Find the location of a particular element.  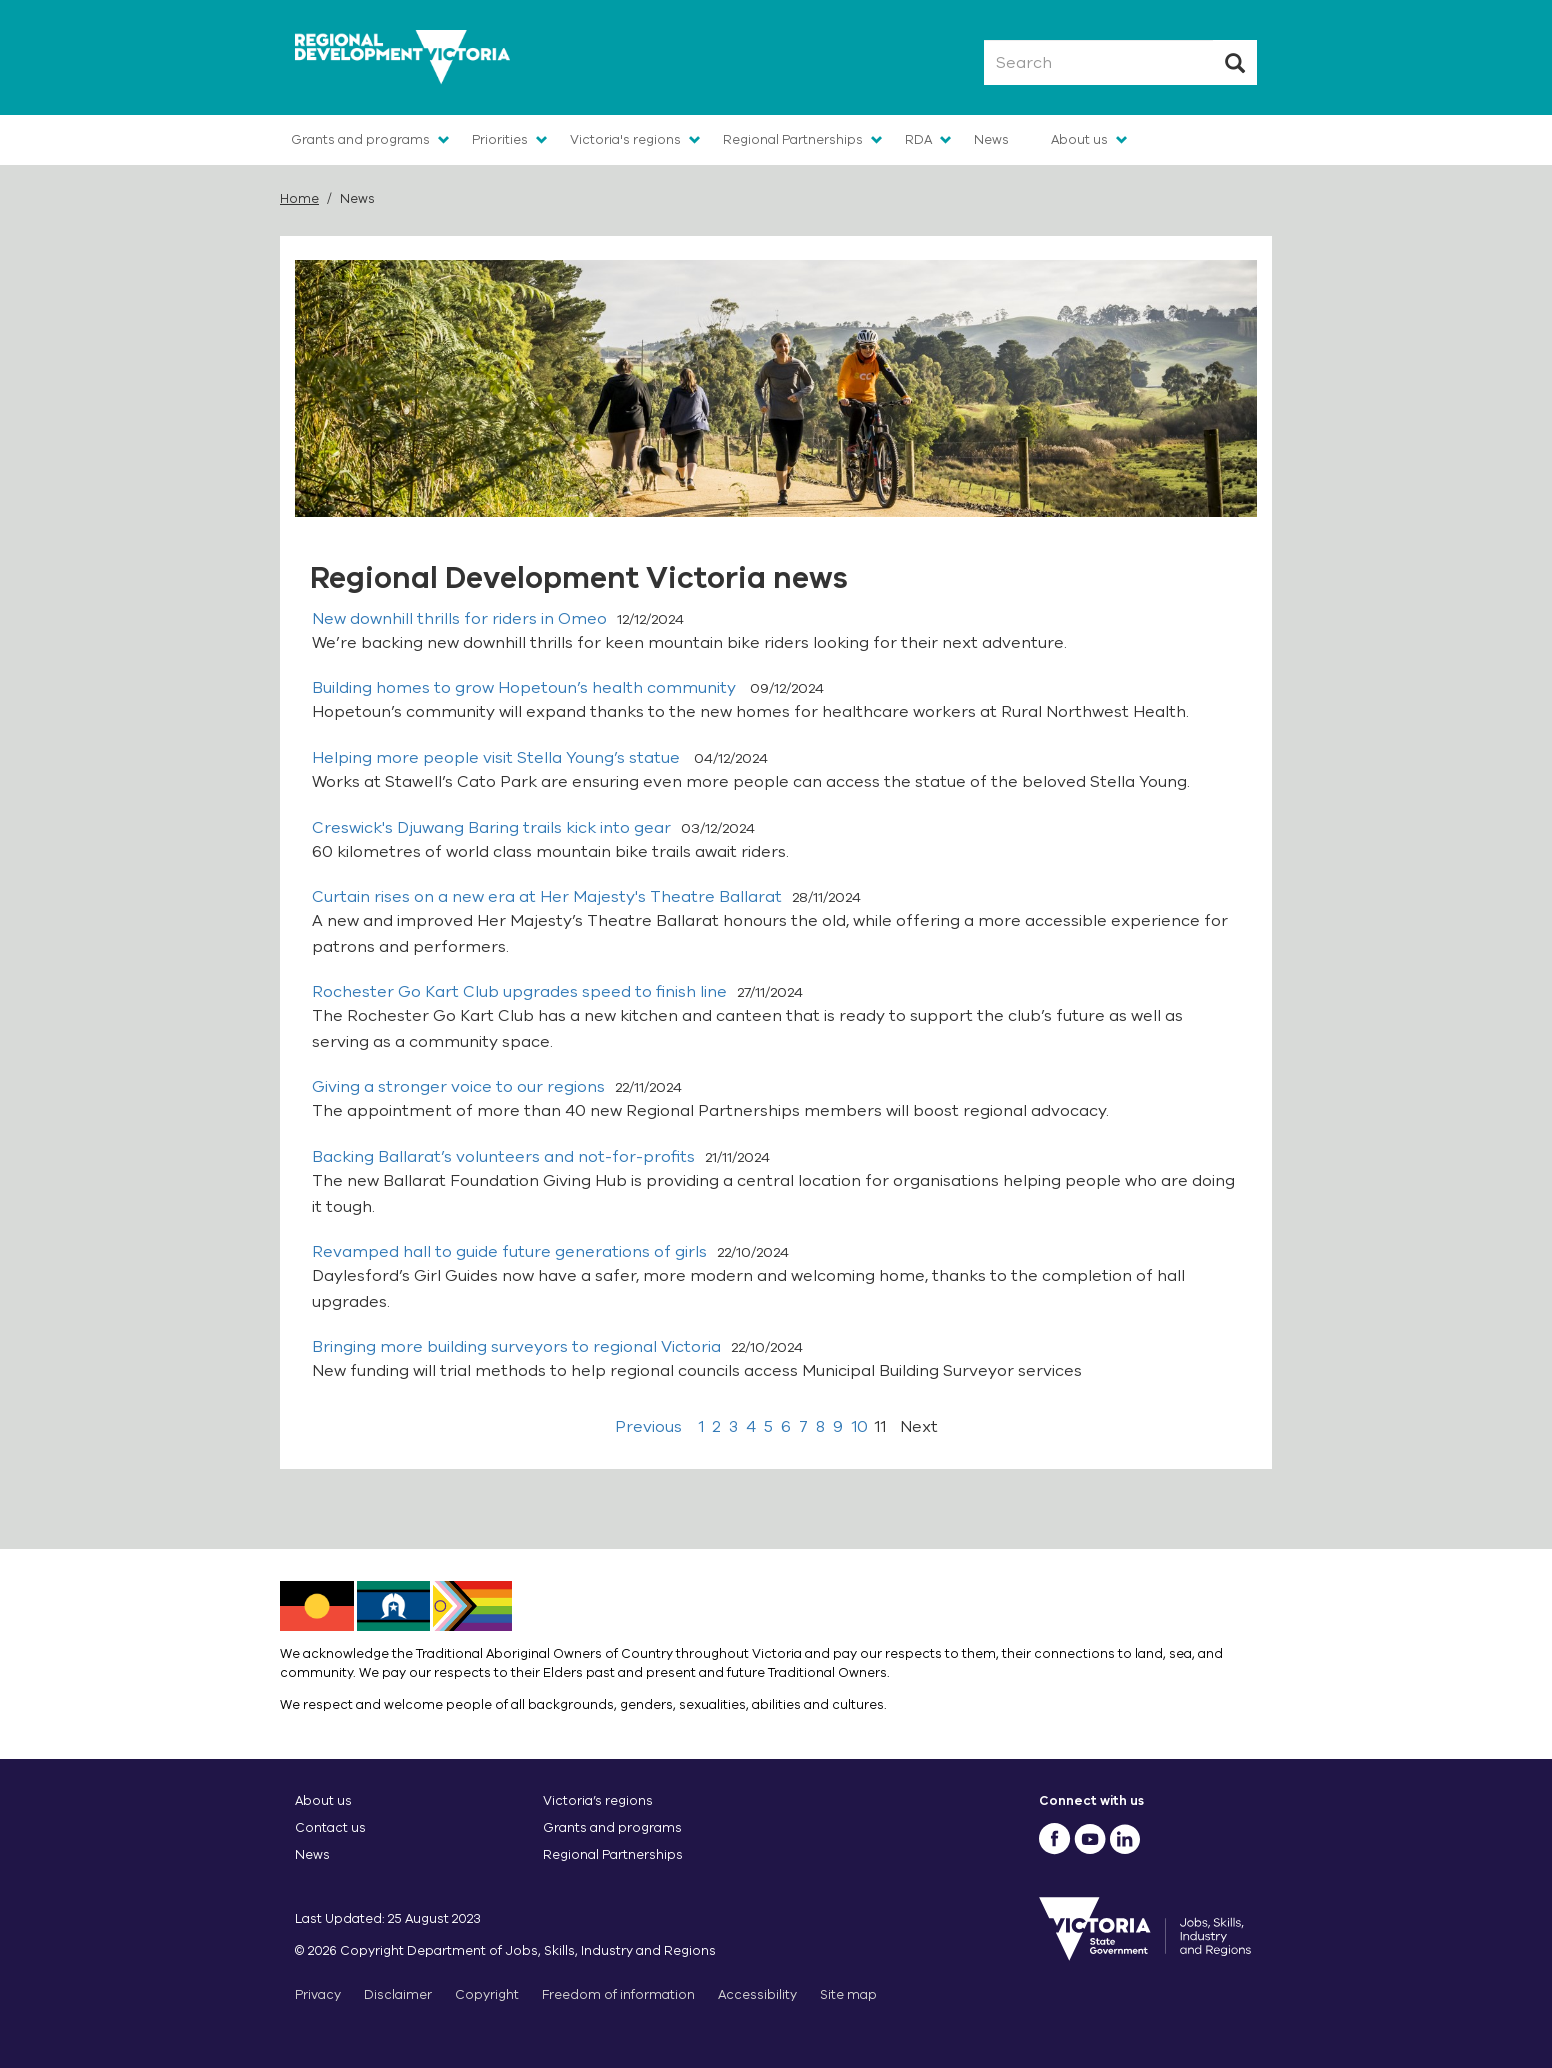

About us is located at coordinates (1079, 139).